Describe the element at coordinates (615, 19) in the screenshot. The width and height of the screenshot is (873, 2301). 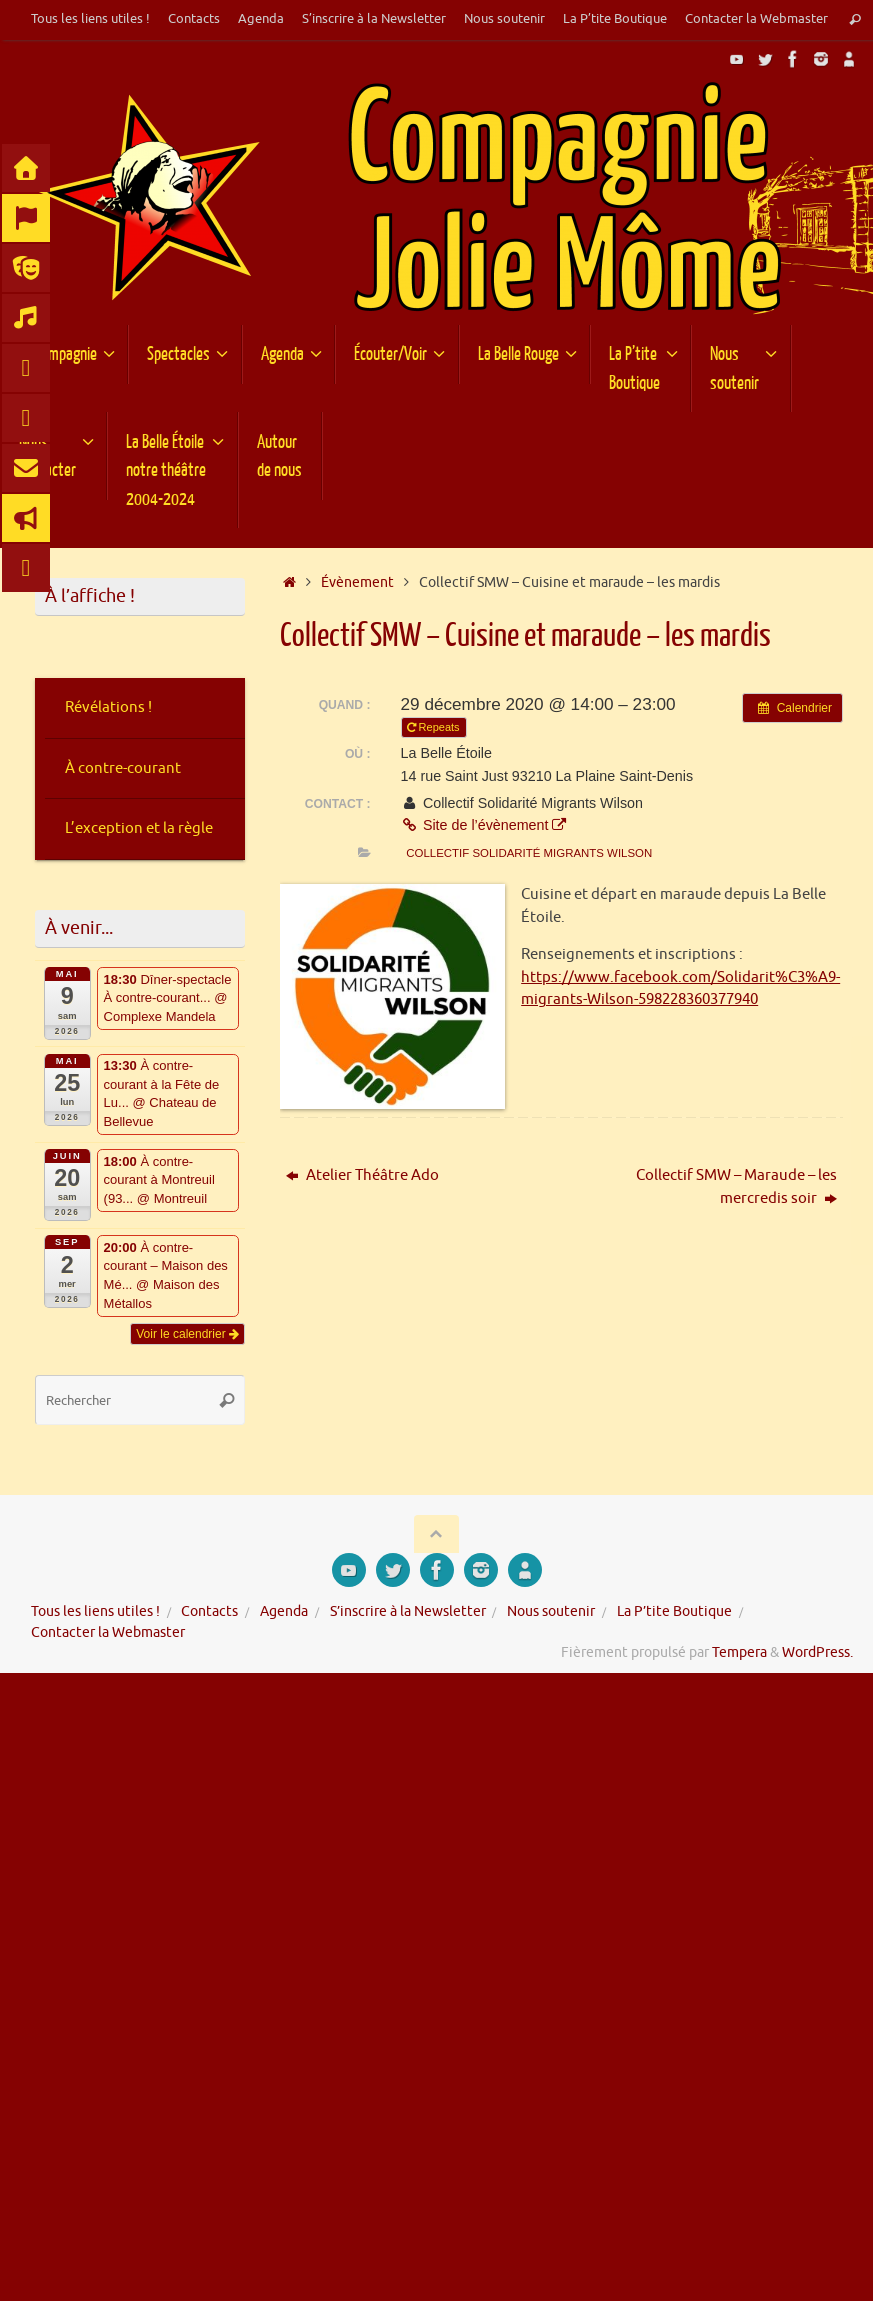
I see `La P’tite Boutique` at that location.